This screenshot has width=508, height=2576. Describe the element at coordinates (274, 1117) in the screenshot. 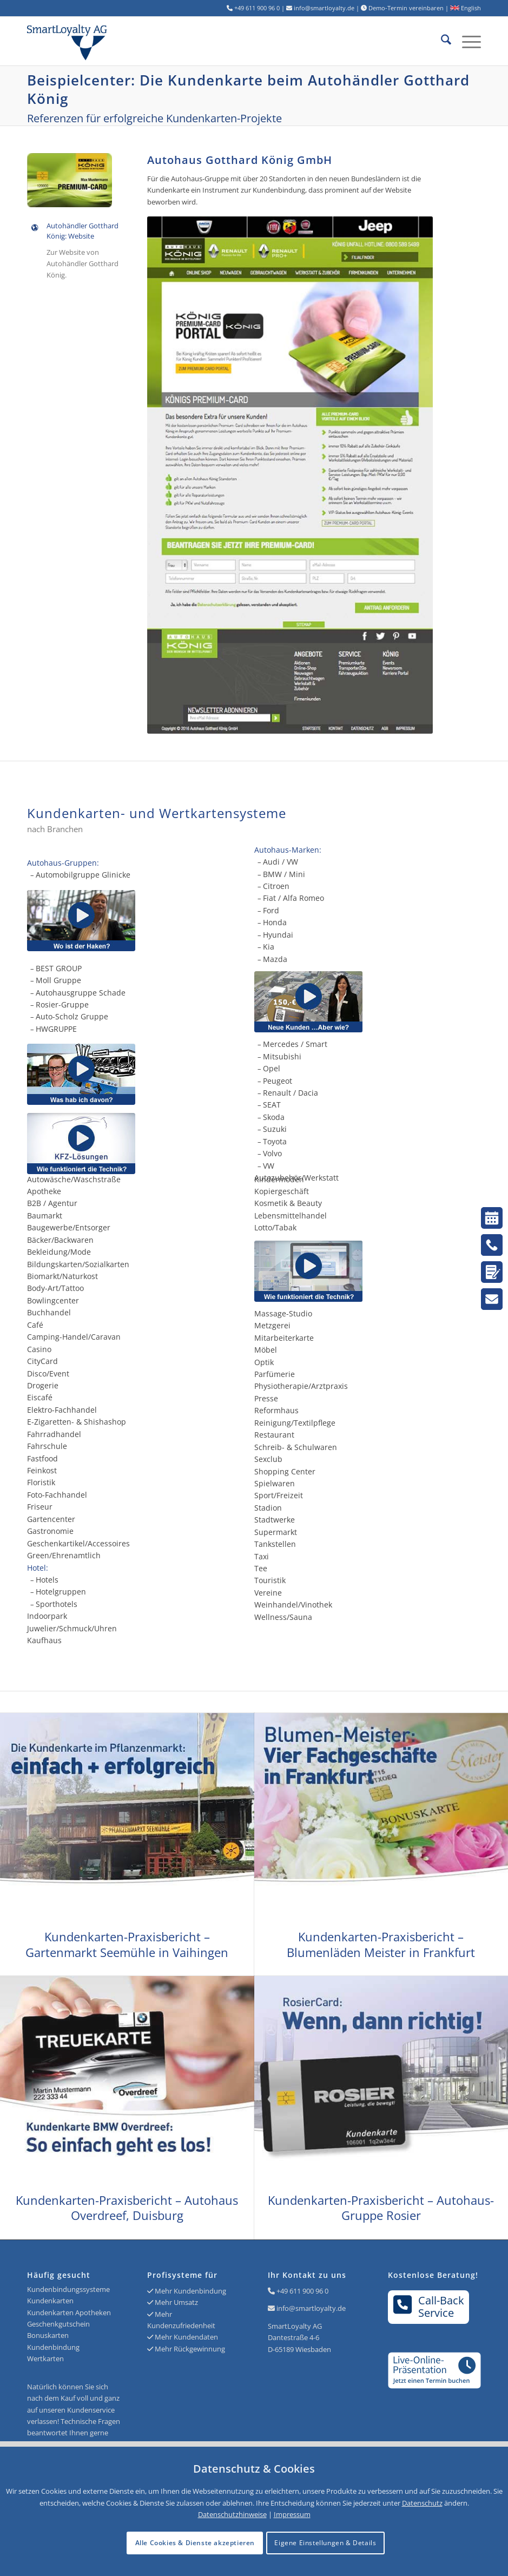

I see `Skoda` at that location.